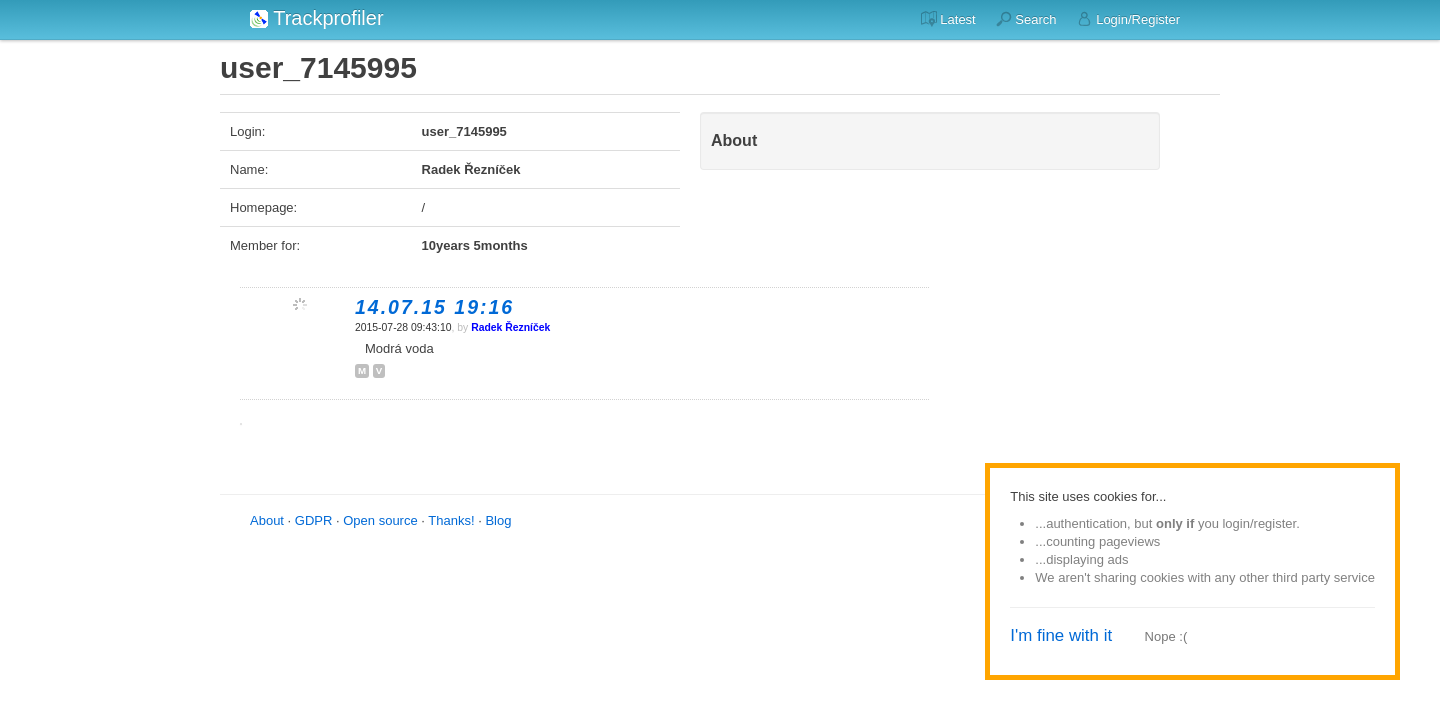 The width and height of the screenshot is (1440, 720). I want to click on GDPR, so click(314, 520).